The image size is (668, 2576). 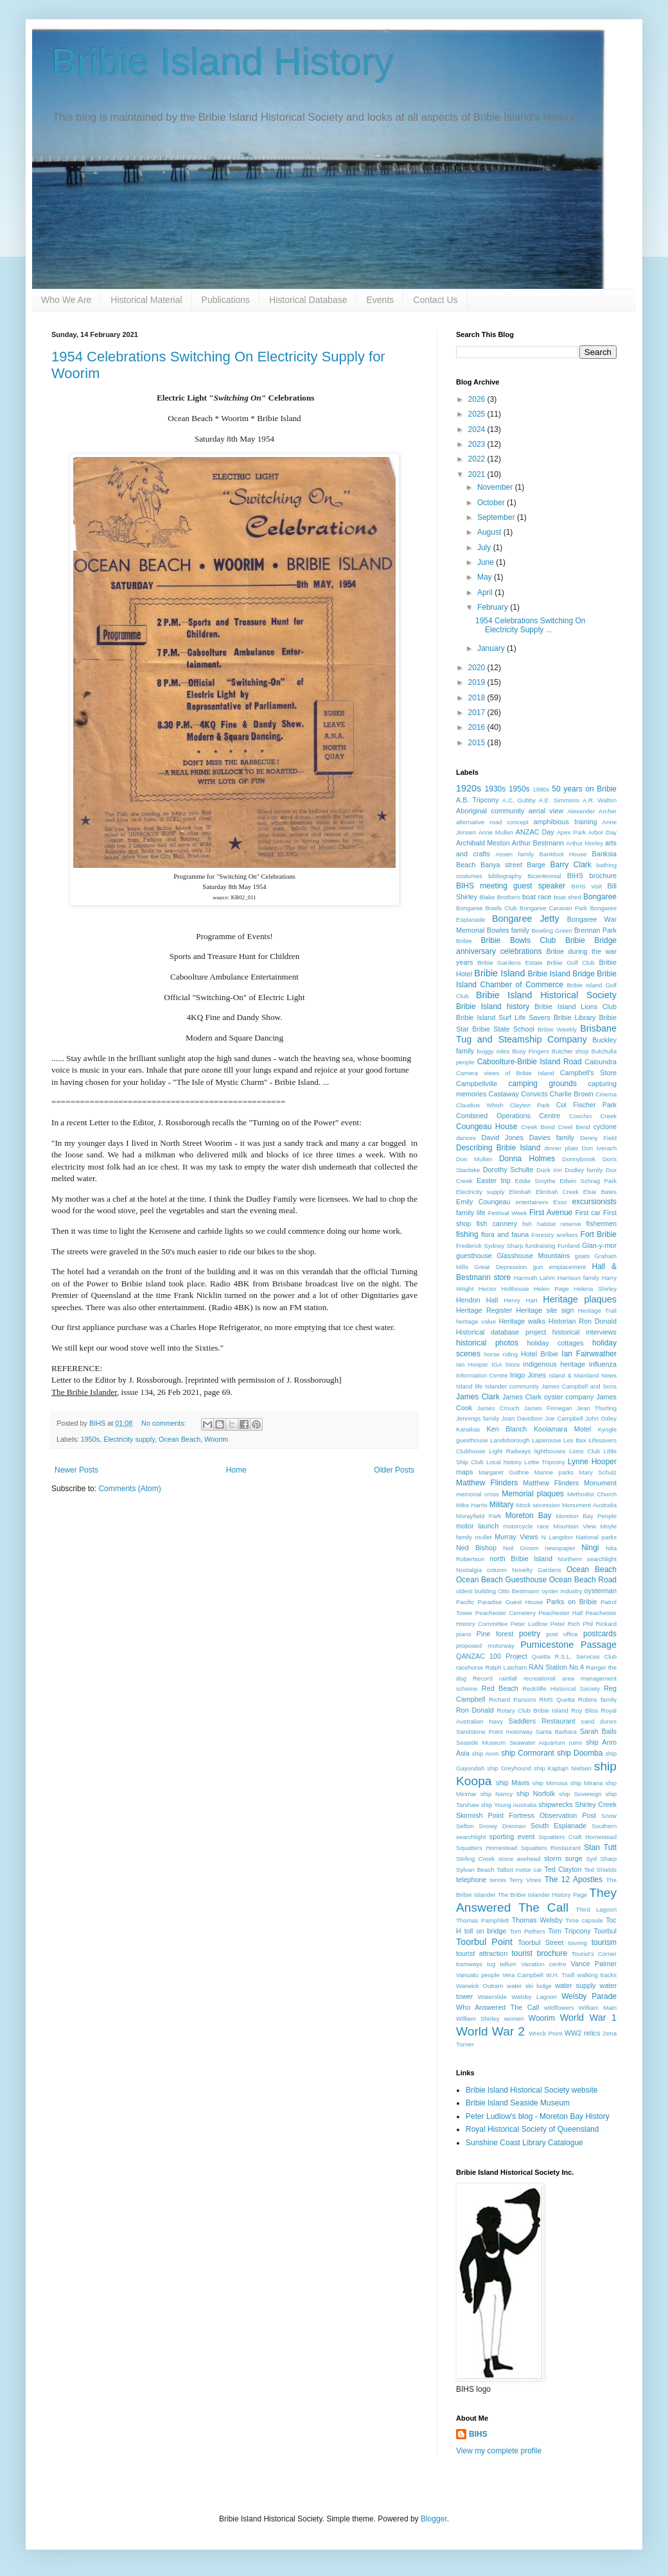 I want to click on ship Mavis, so click(x=512, y=1782).